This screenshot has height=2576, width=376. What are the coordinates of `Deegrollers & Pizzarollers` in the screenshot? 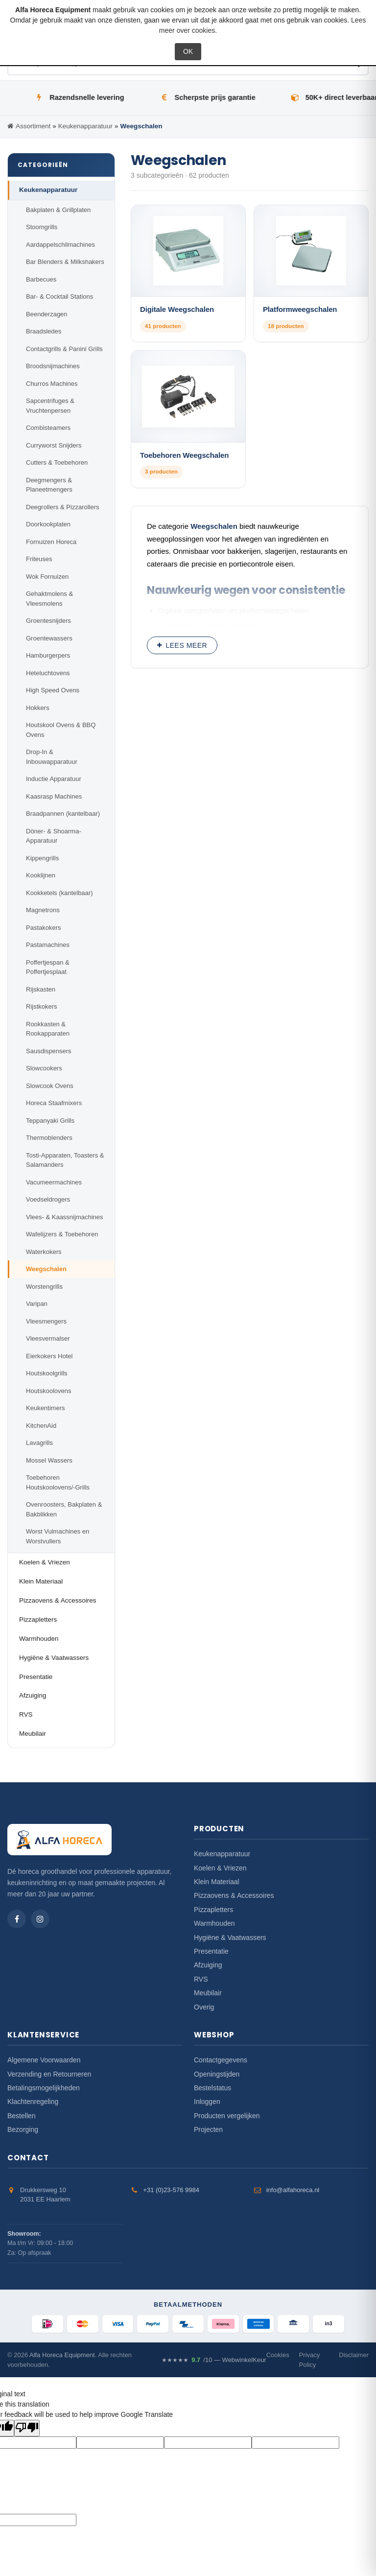 It's located at (62, 507).